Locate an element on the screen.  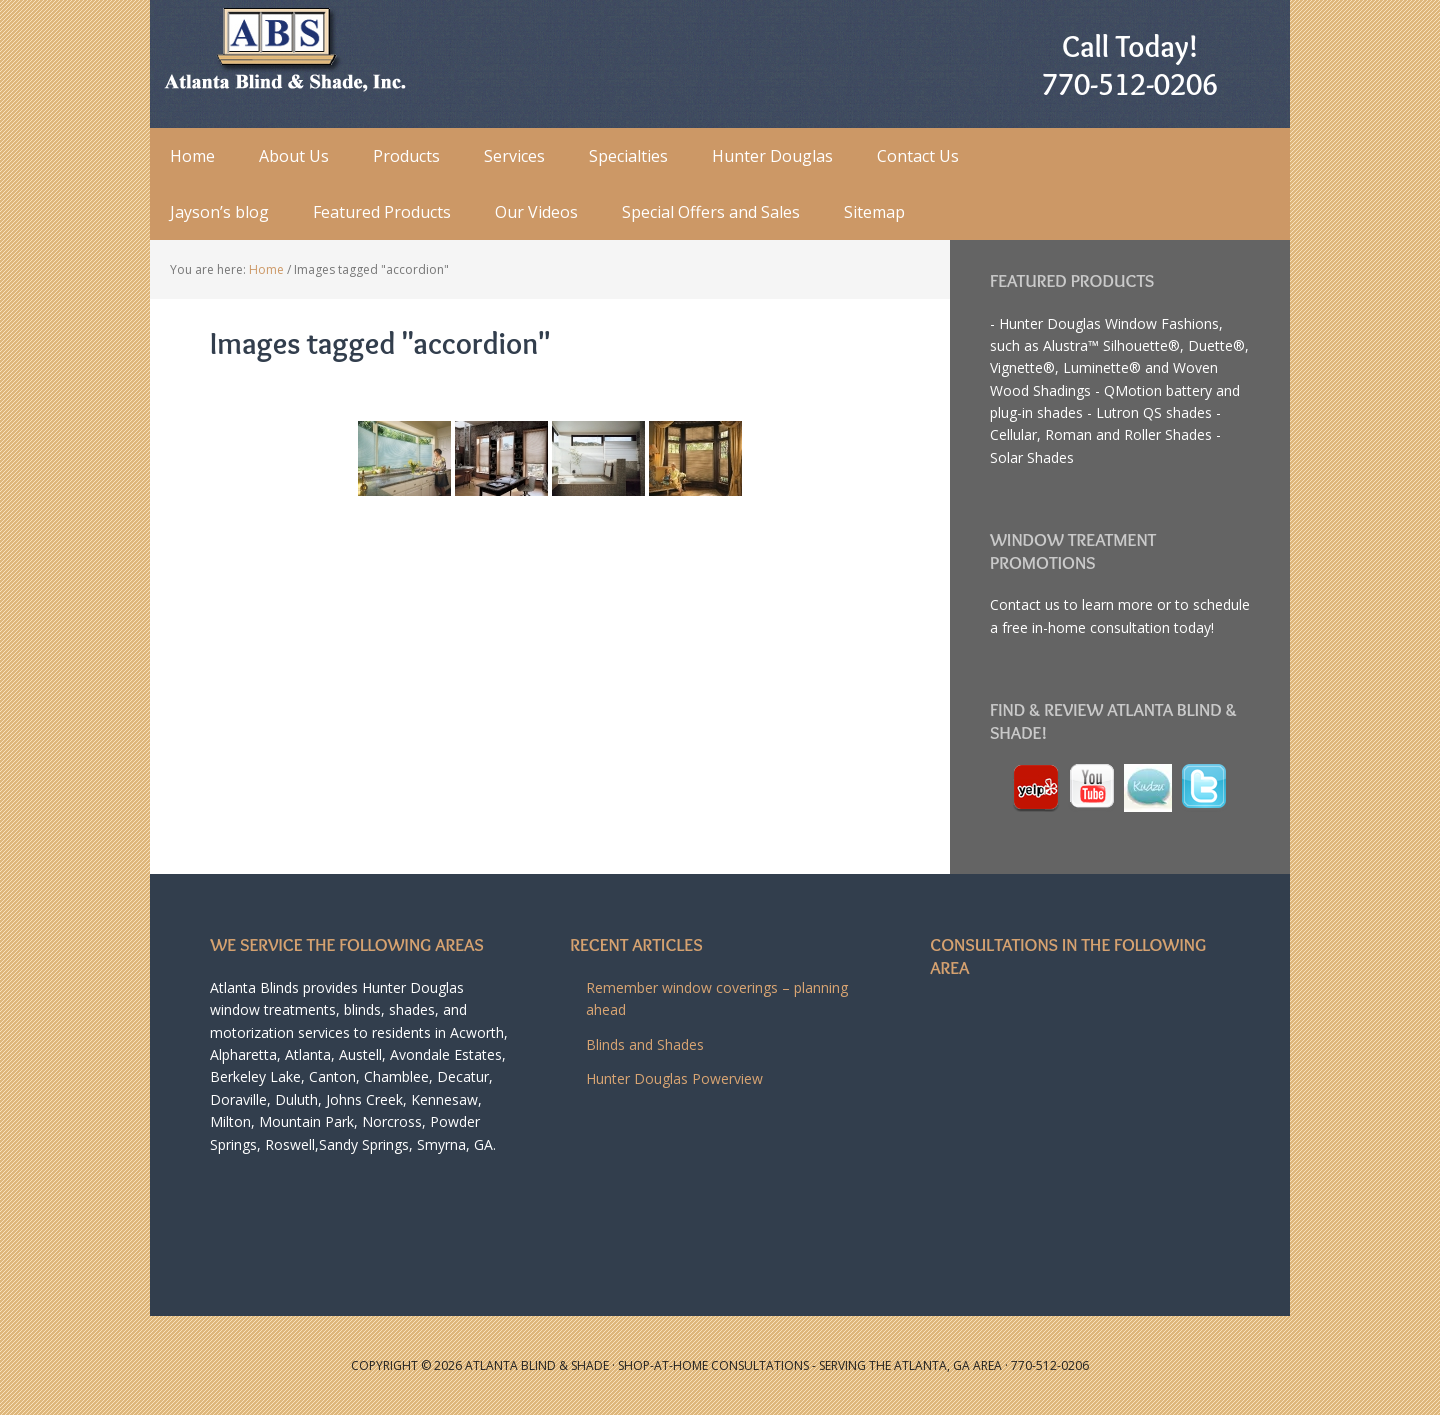
Blinds and Shades is located at coordinates (645, 1044).